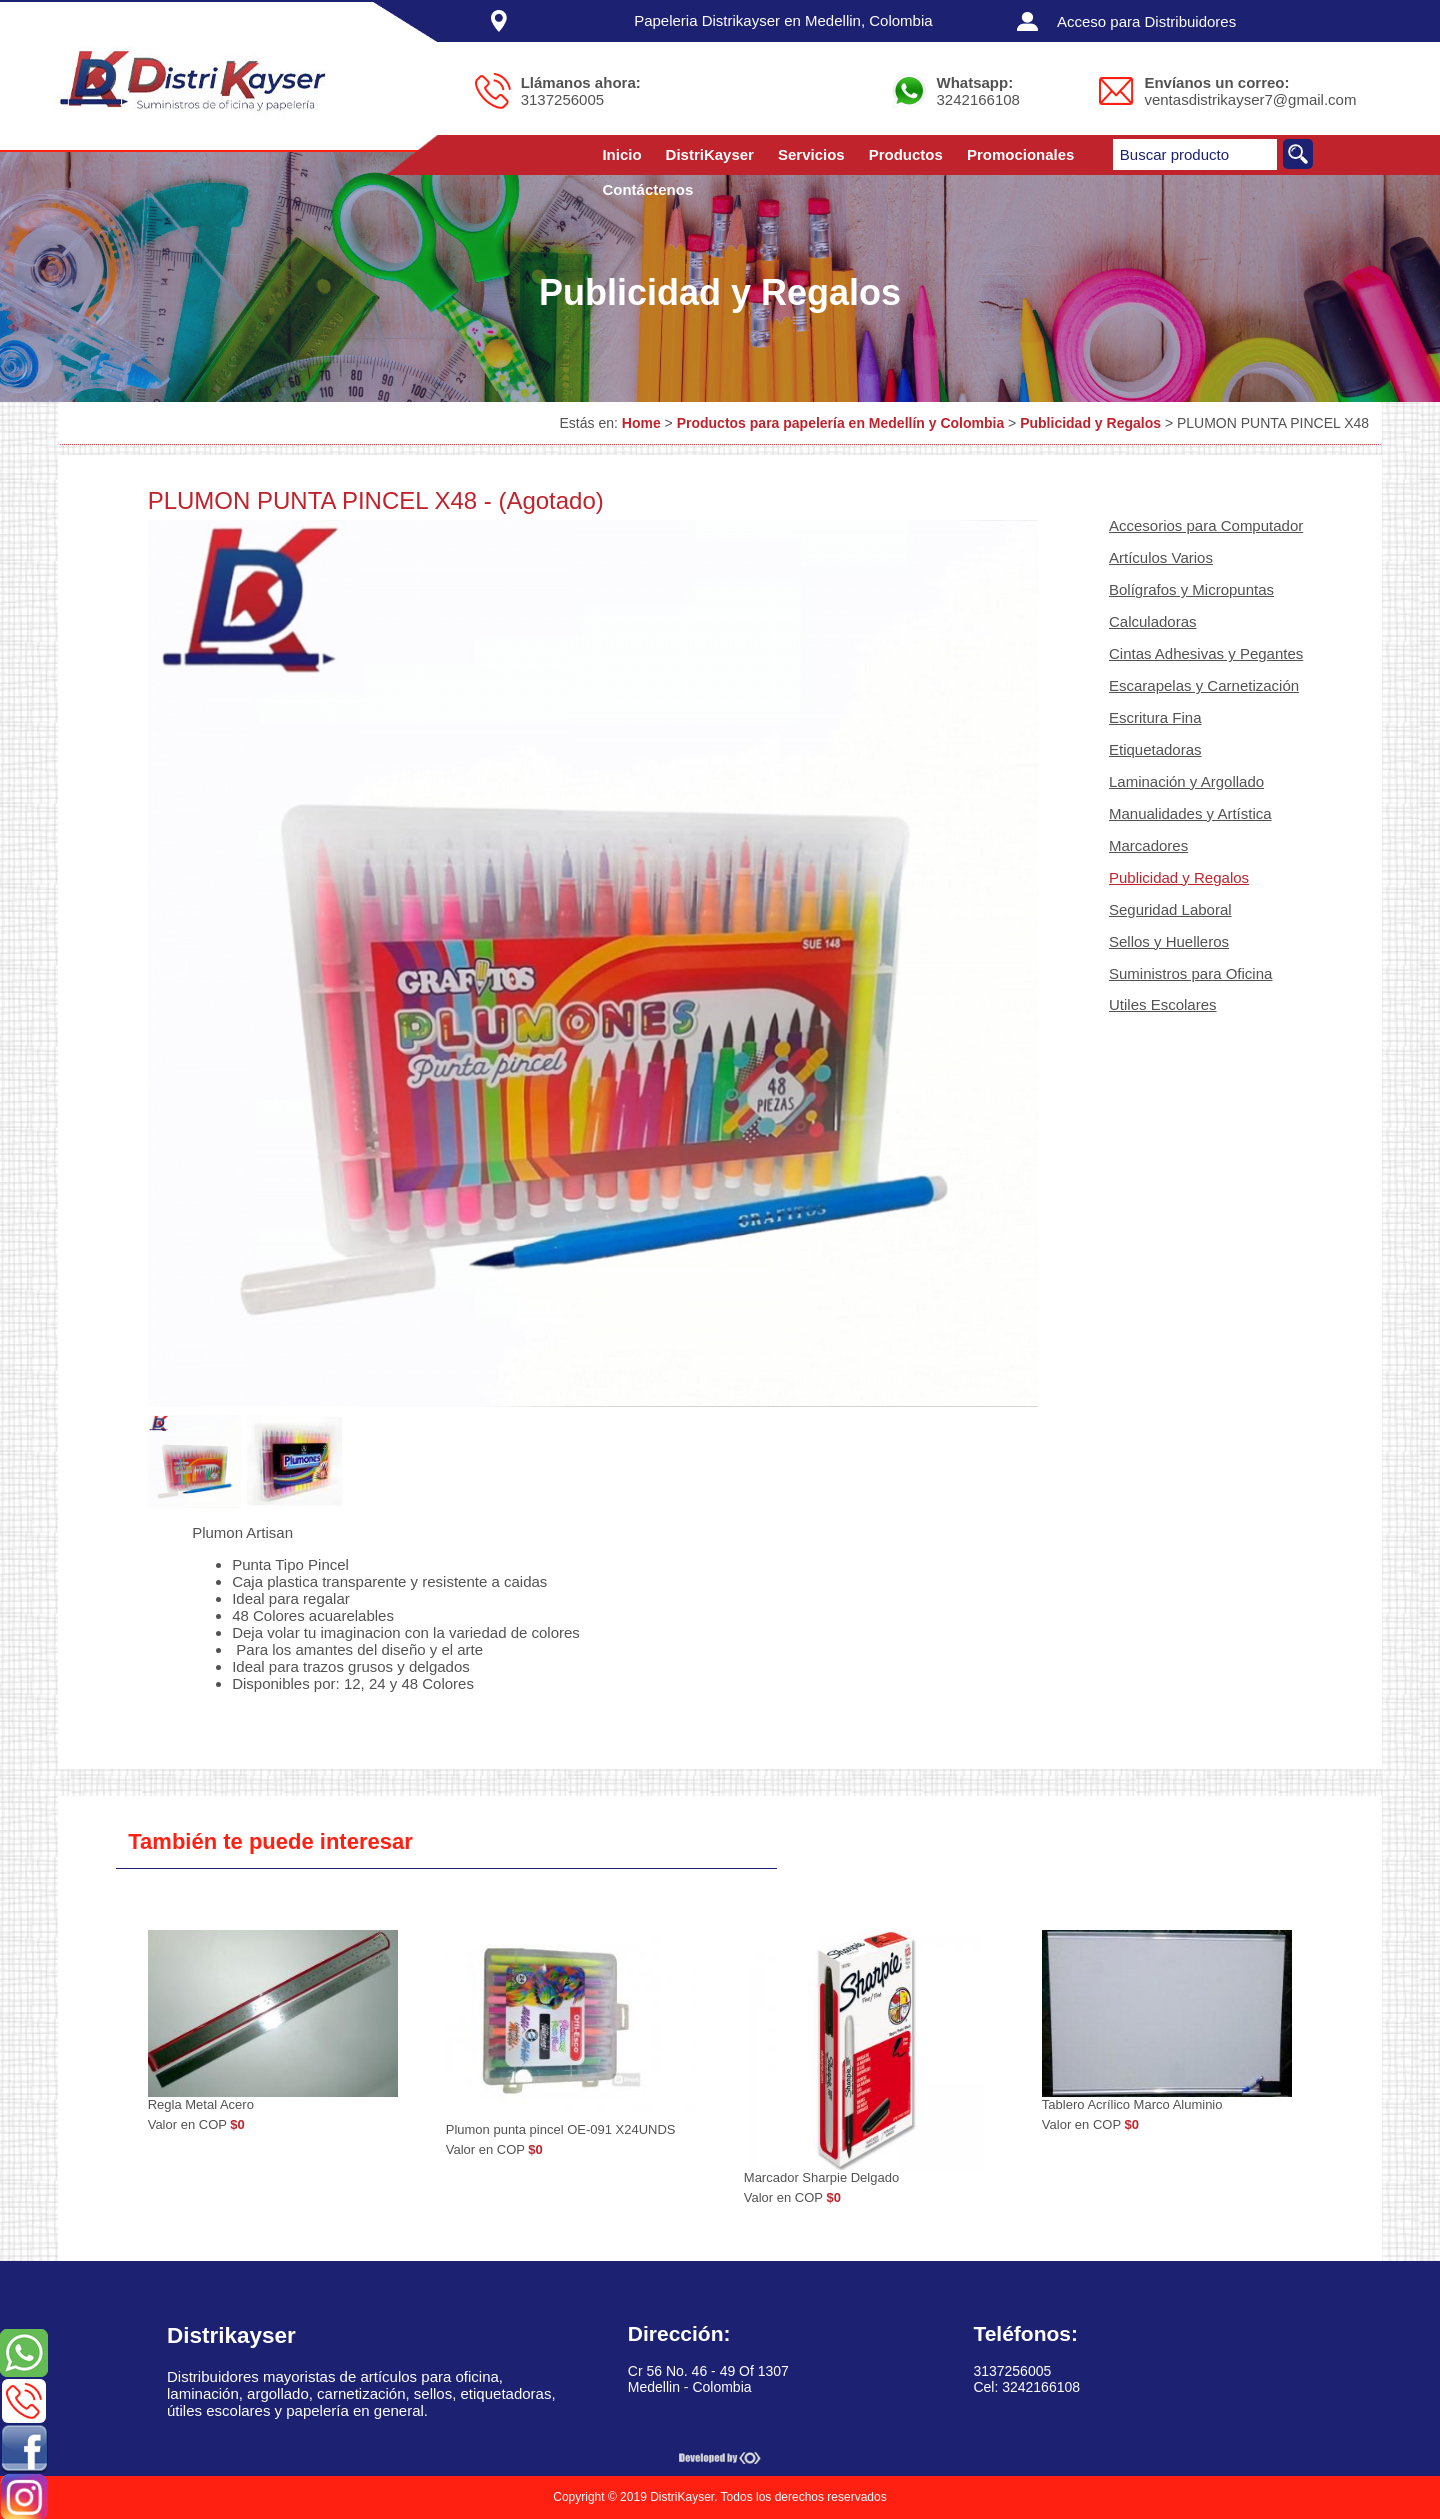 The width and height of the screenshot is (1440, 2519). Describe the element at coordinates (621, 154) in the screenshot. I see `Inicio` at that location.